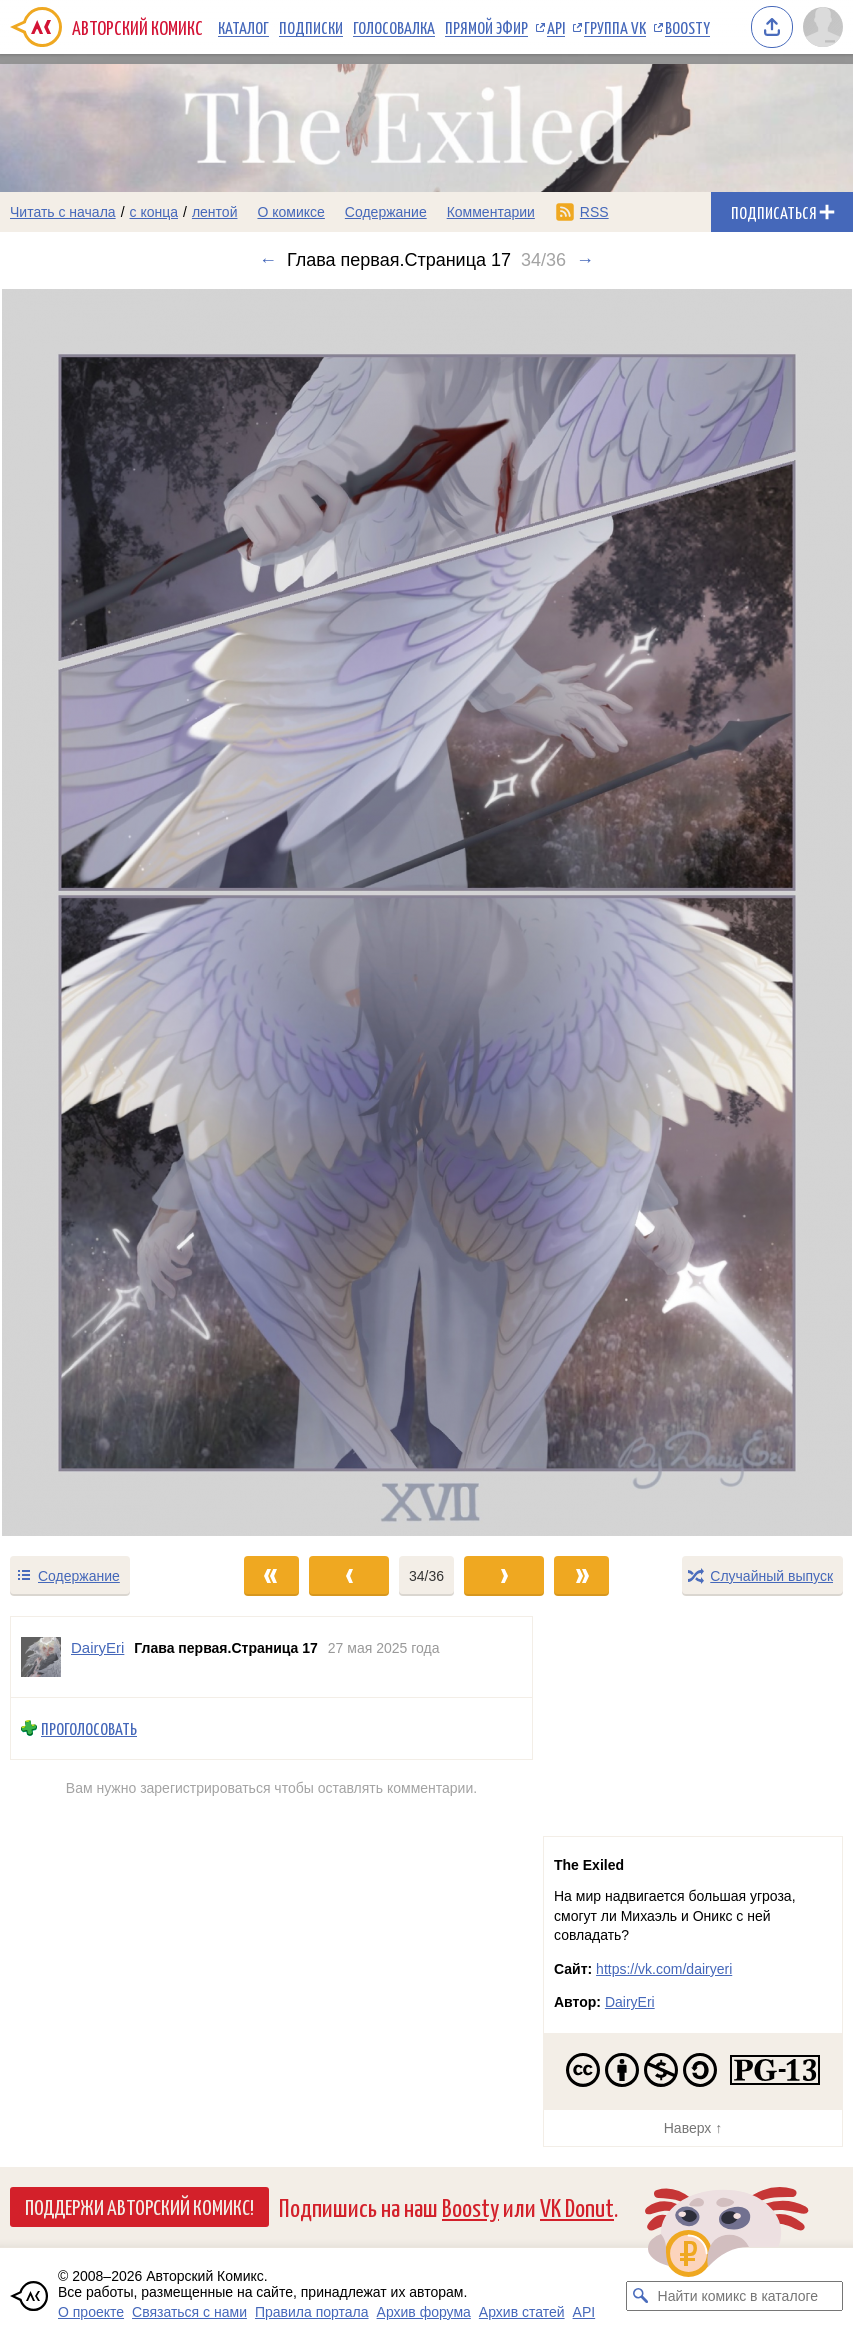  What do you see at coordinates (63, 212) in the screenshot?
I see `Читать с начала` at bounding box center [63, 212].